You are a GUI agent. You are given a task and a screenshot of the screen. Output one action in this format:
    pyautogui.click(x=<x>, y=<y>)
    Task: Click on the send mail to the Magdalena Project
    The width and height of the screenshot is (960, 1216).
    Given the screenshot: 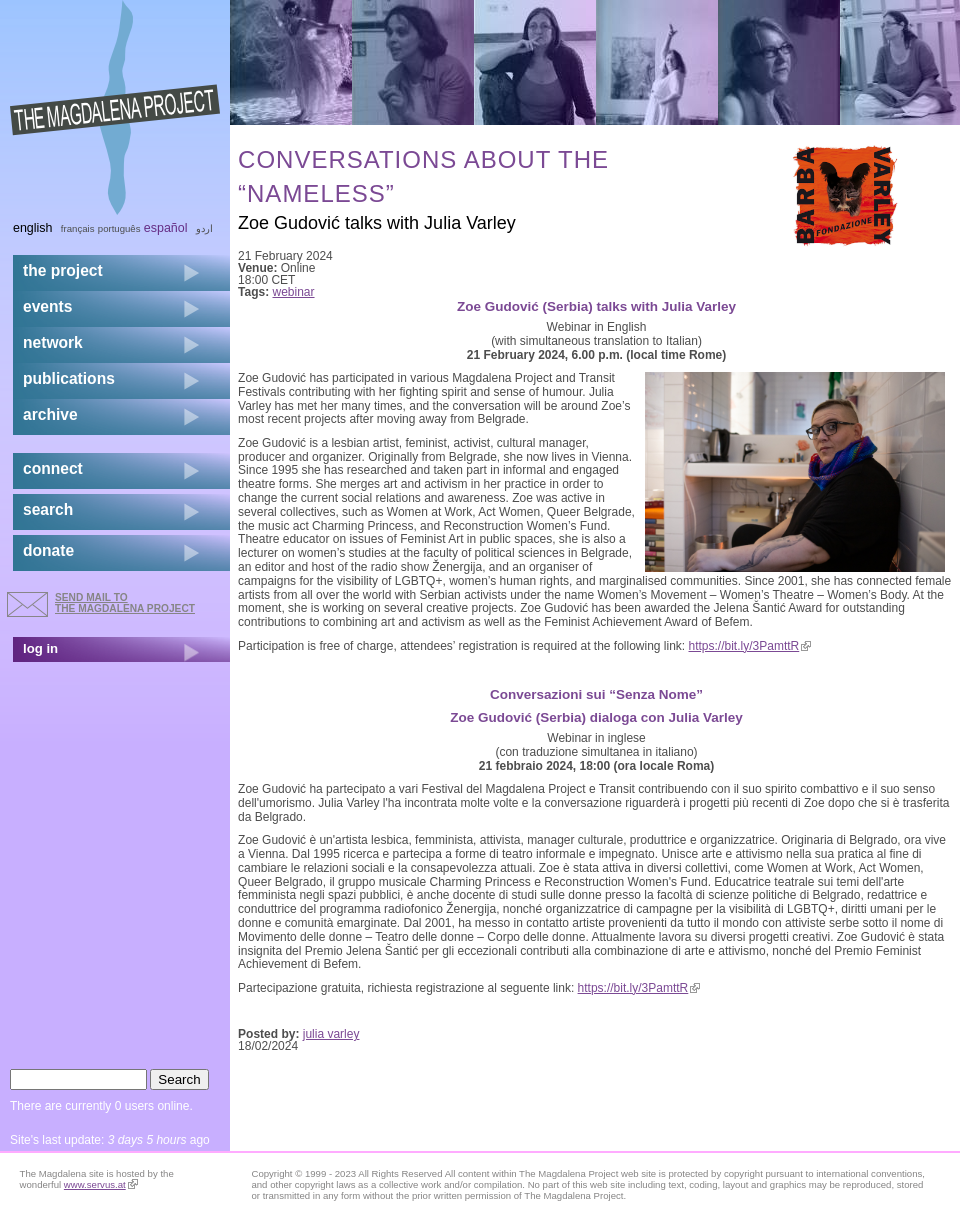 What is the action you would take?
    pyautogui.click(x=125, y=602)
    